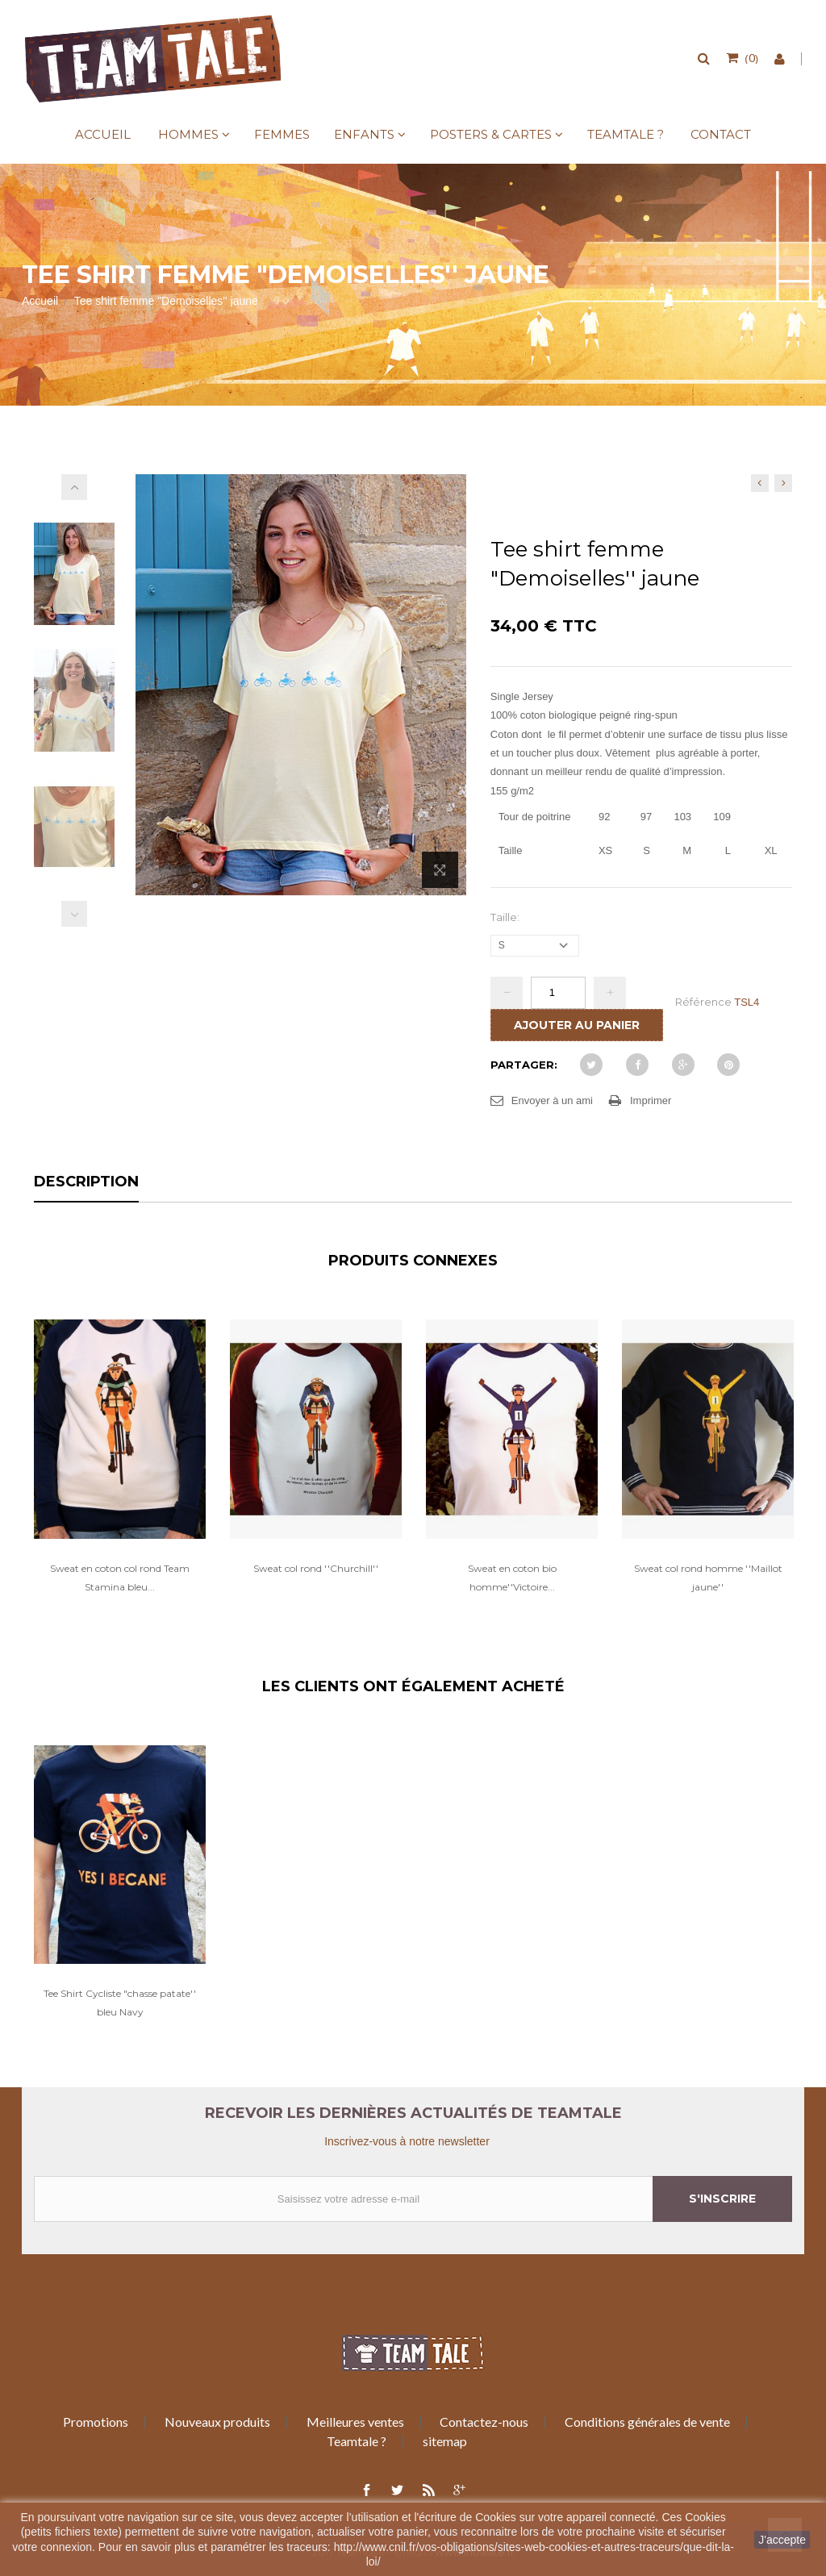  What do you see at coordinates (188, 134) in the screenshot?
I see `Hommes` at bounding box center [188, 134].